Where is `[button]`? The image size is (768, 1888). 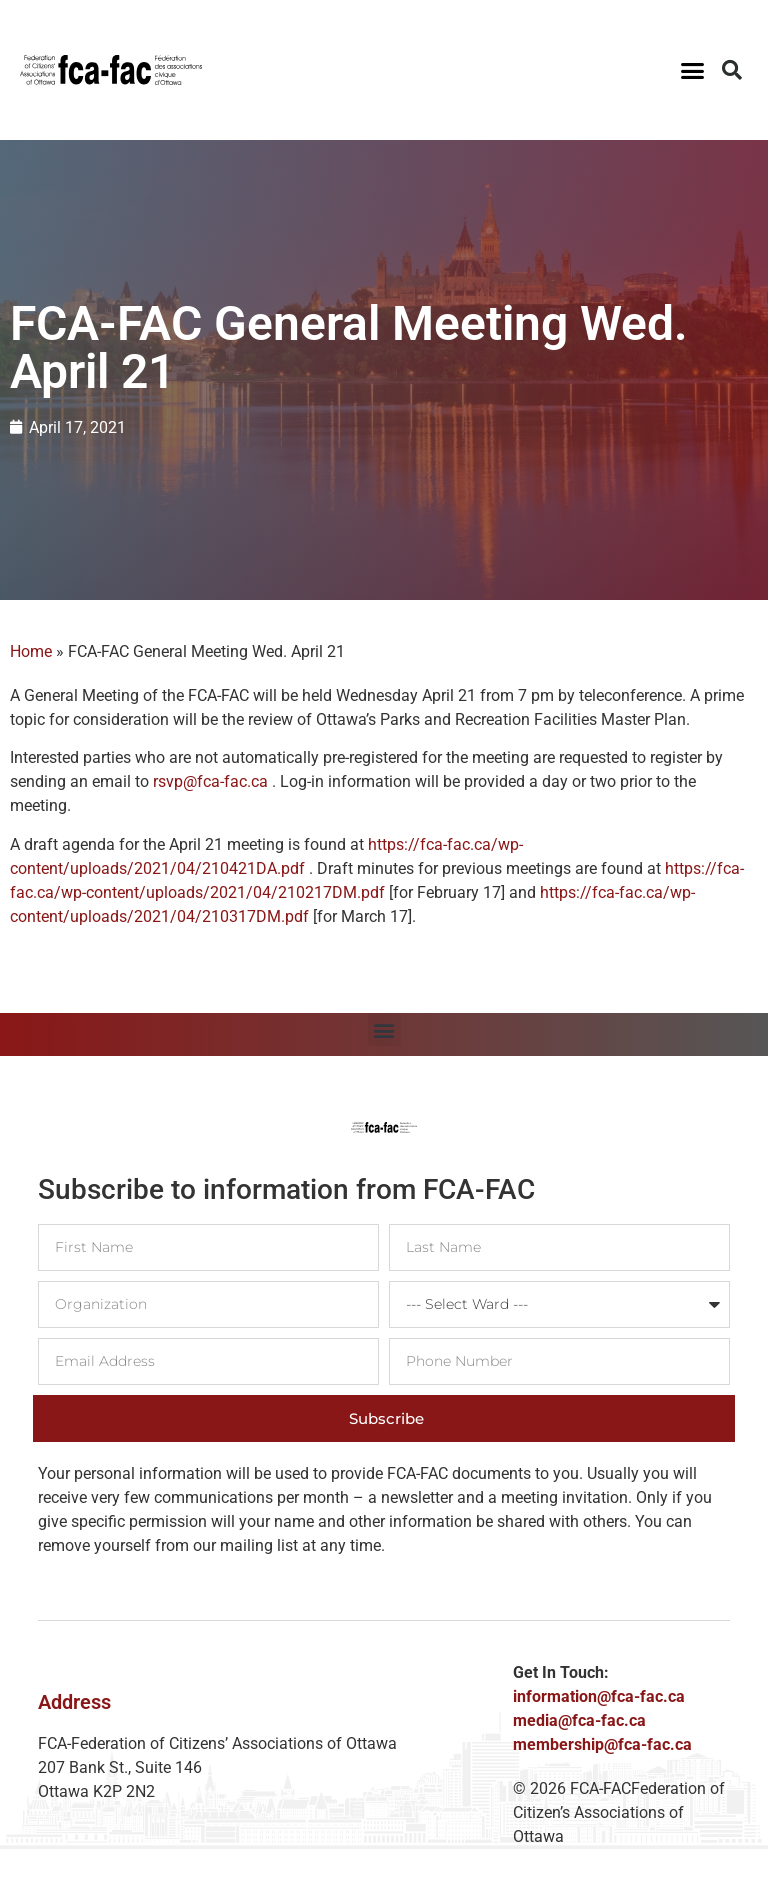 [button] is located at coordinates (693, 70).